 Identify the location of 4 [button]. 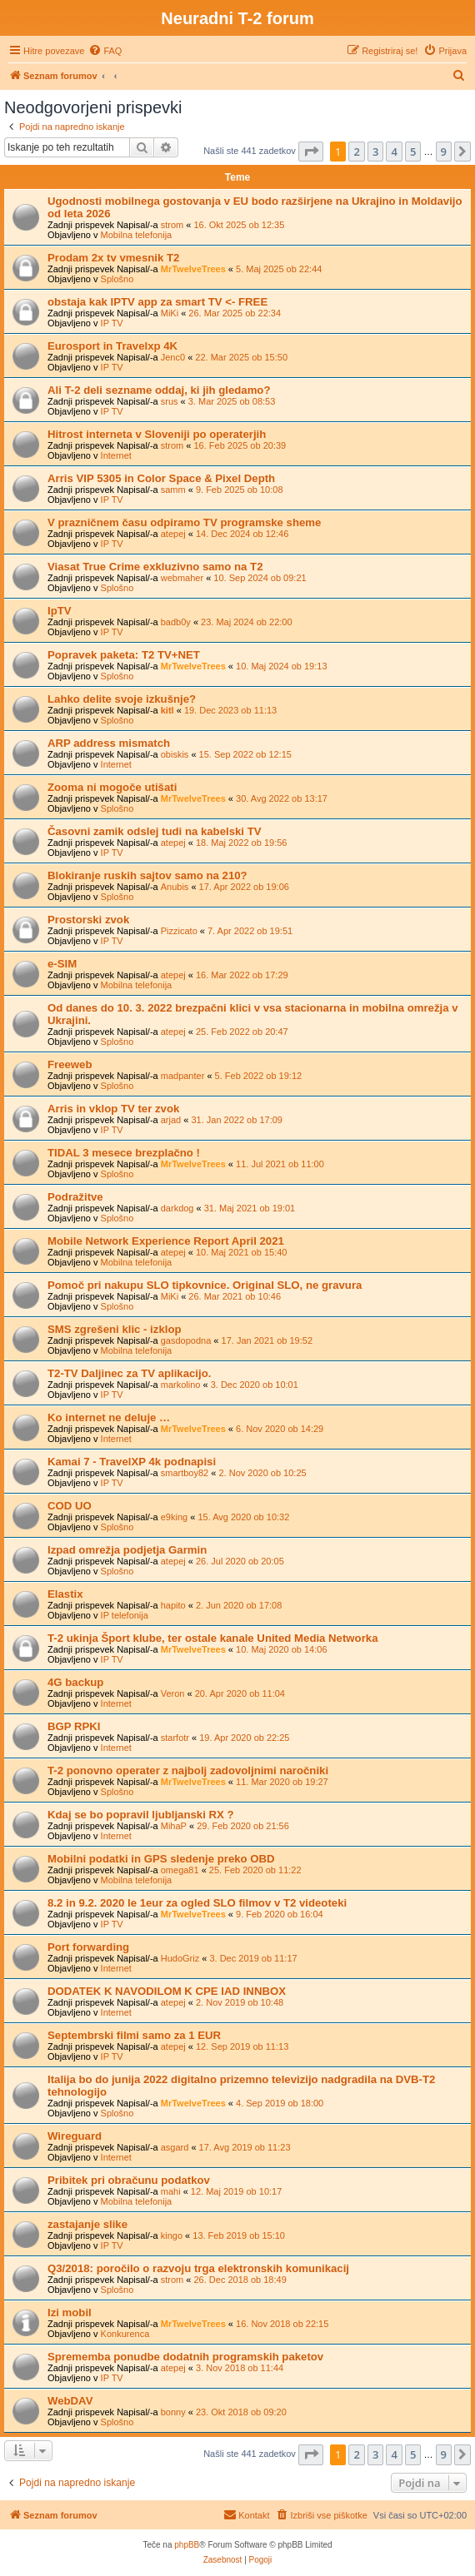
(394, 151).